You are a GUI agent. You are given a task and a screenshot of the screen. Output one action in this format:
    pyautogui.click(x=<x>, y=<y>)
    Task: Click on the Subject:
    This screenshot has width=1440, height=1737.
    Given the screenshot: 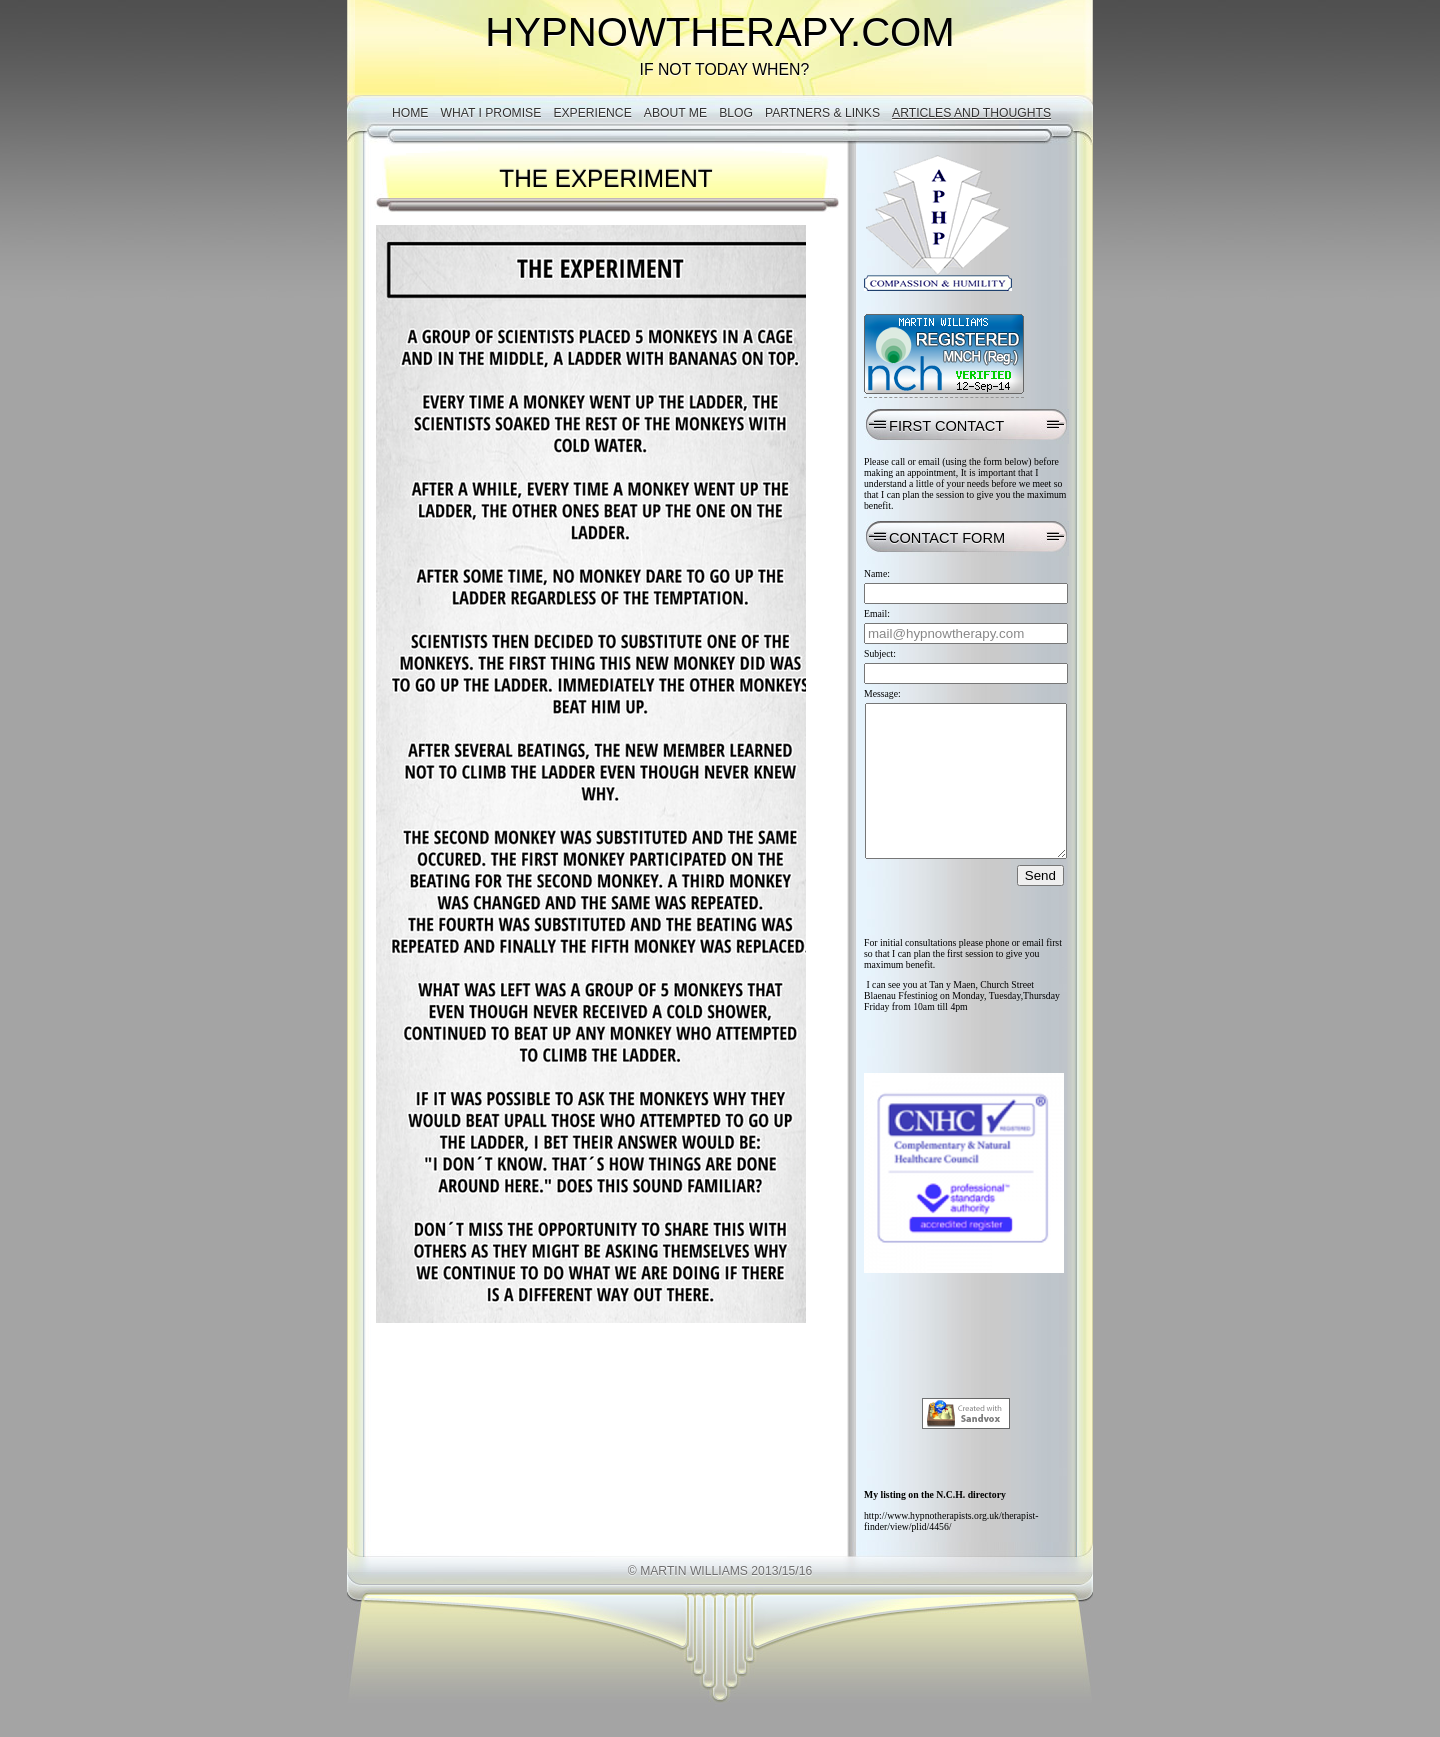 What is the action you would take?
    pyautogui.click(x=880, y=653)
    